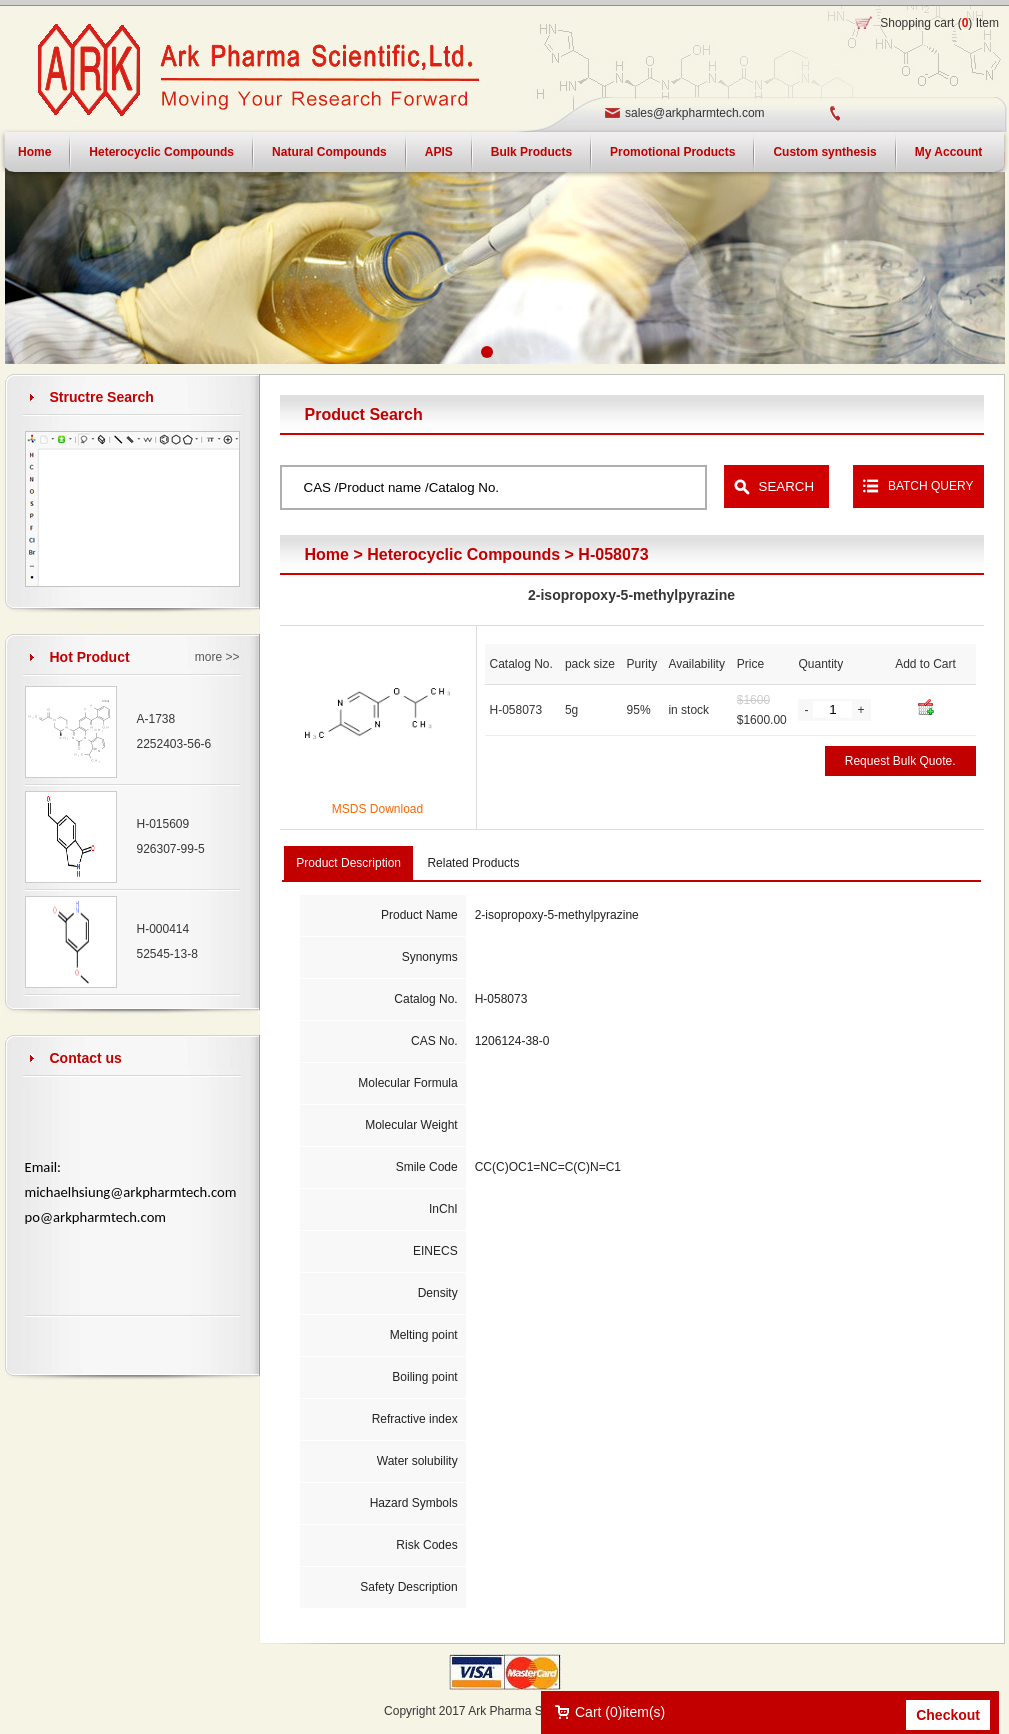 The height and width of the screenshot is (1734, 1009). What do you see at coordinates (948, 1715) in the screenshot?
I see `Checkout` at bounding box center [948, 1715].